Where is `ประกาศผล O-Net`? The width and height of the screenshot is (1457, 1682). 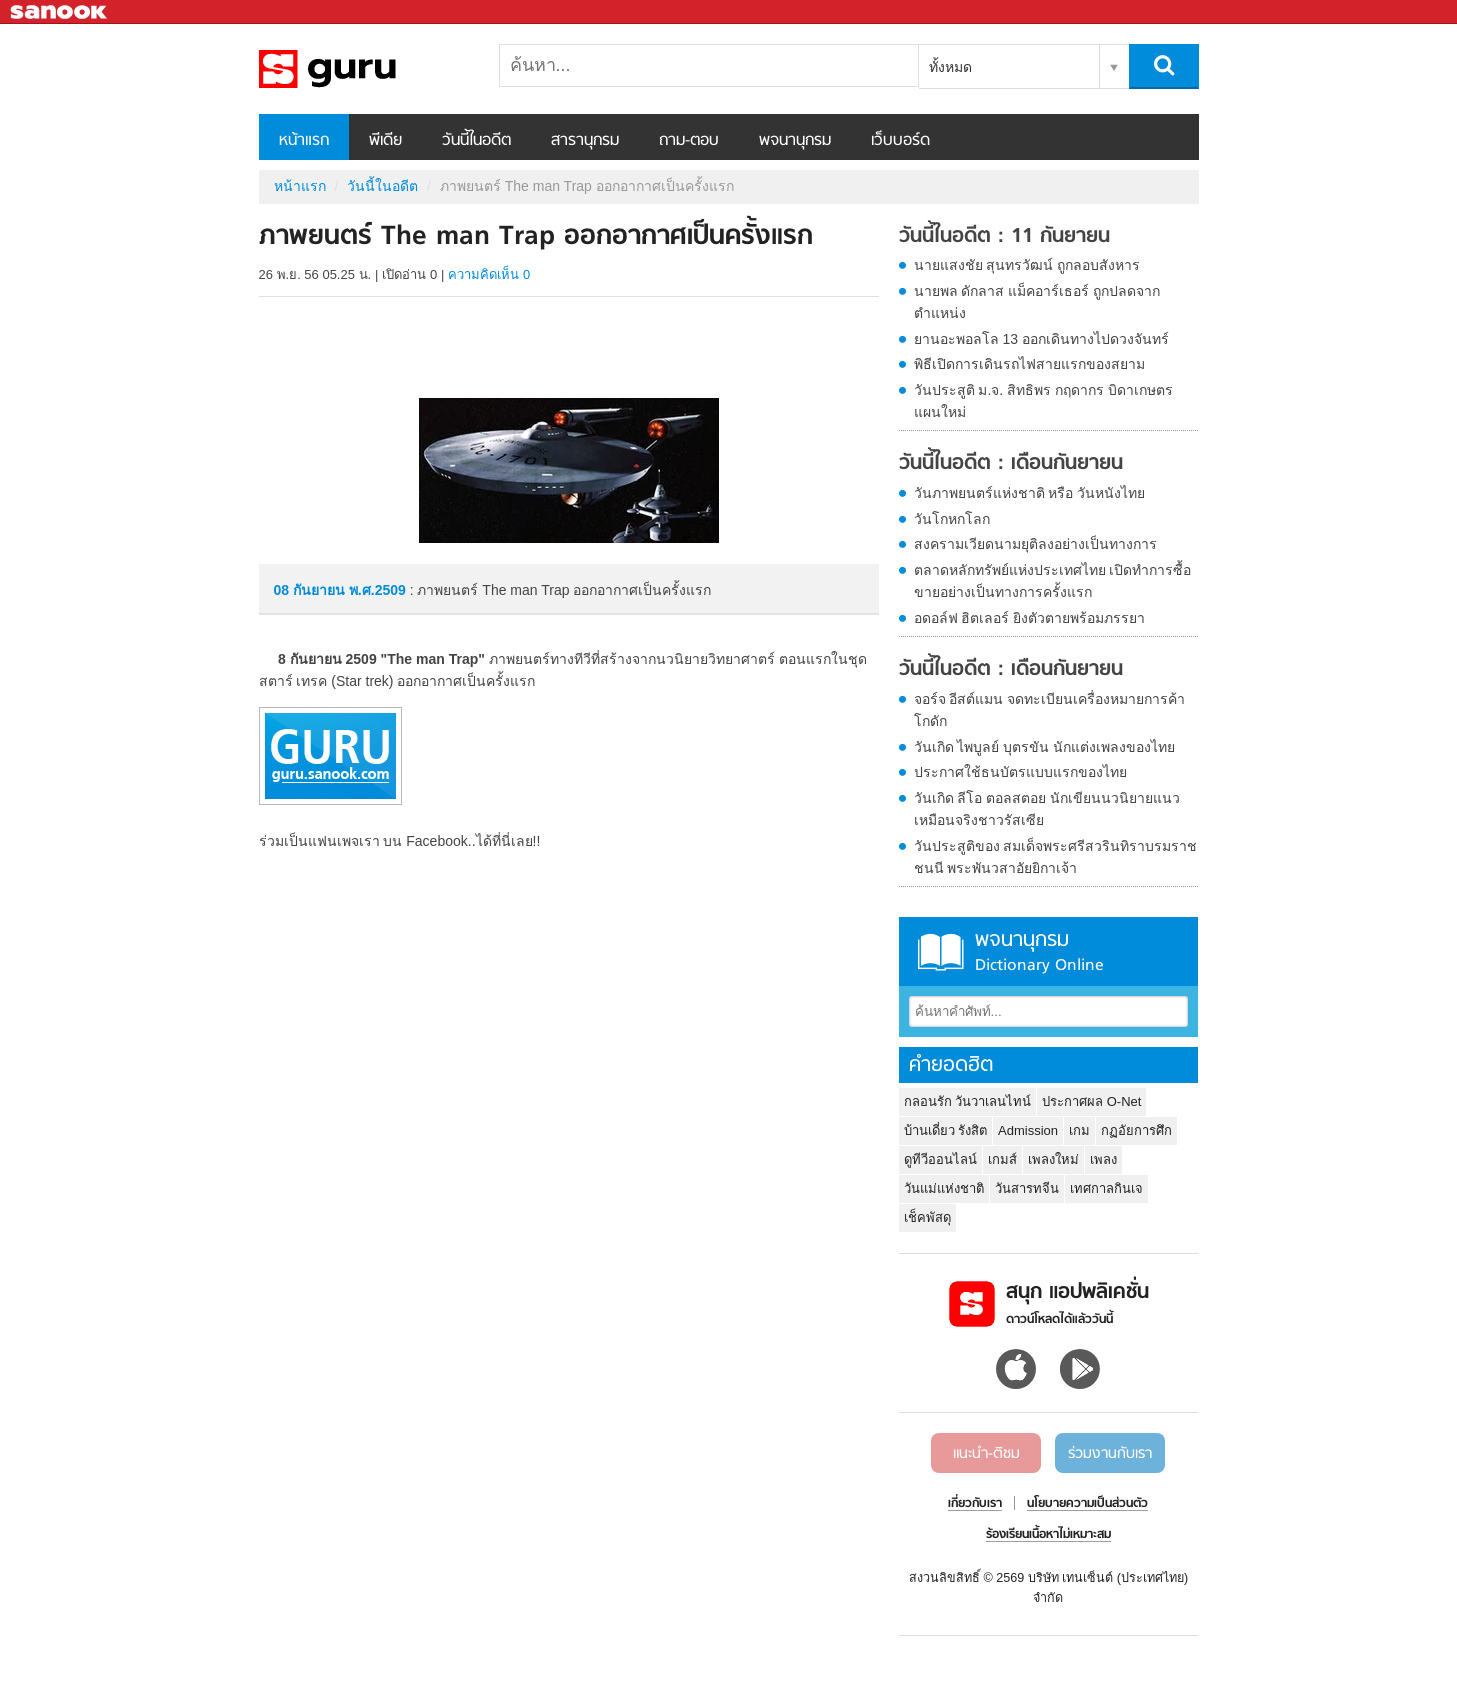
ประกาศผล O-Net is located at coordinates (1091, 1101).